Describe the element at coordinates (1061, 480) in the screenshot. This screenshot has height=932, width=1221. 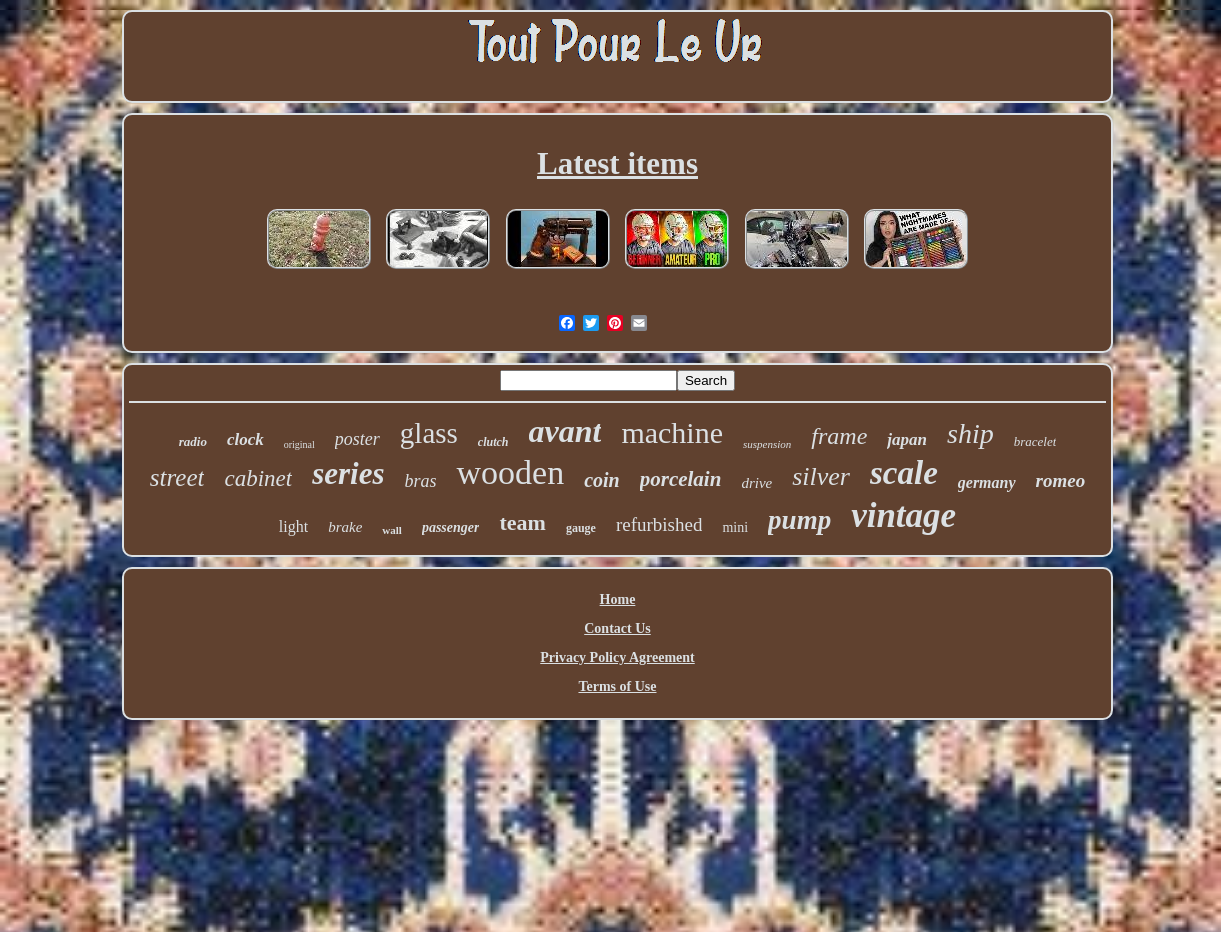
I see `romeo` at that location.